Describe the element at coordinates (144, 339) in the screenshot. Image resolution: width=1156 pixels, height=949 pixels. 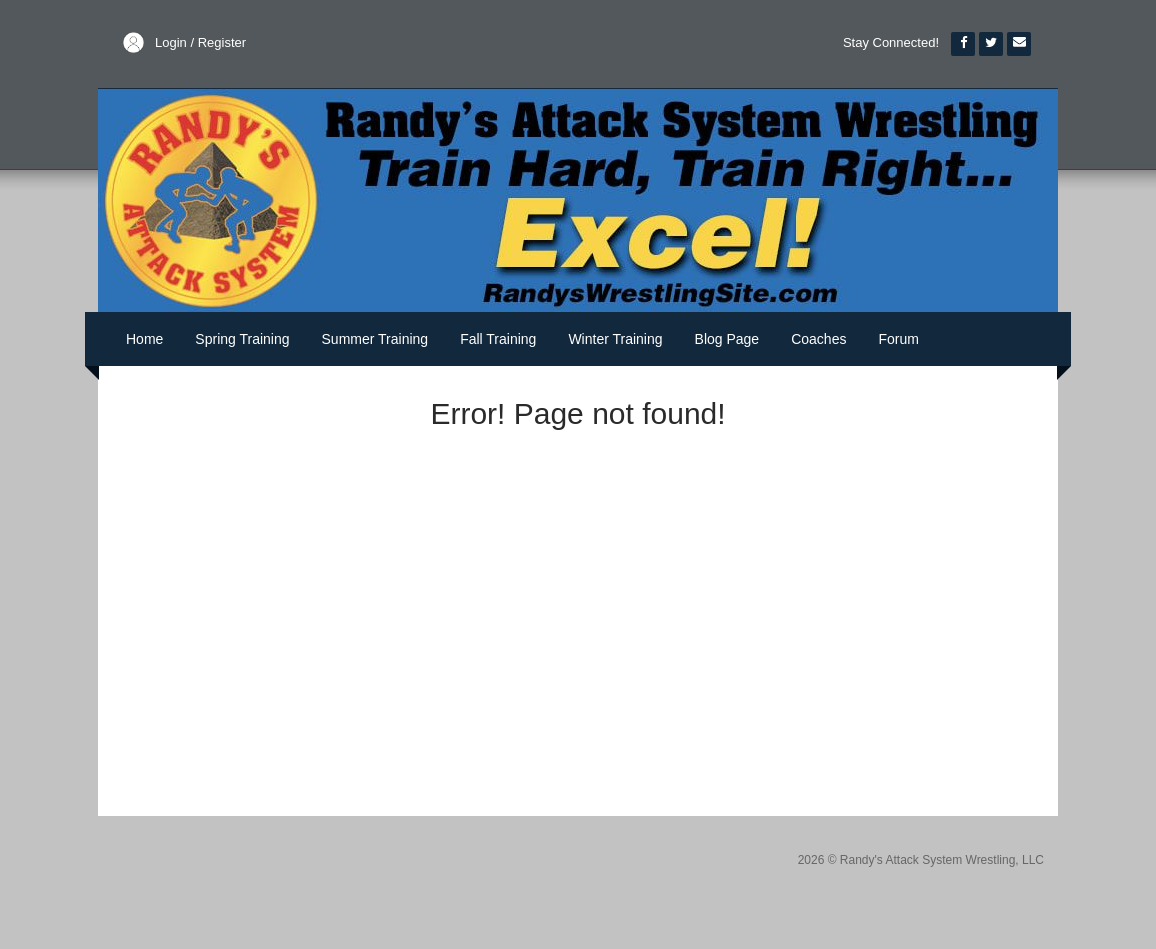
I see `Home` at that location.